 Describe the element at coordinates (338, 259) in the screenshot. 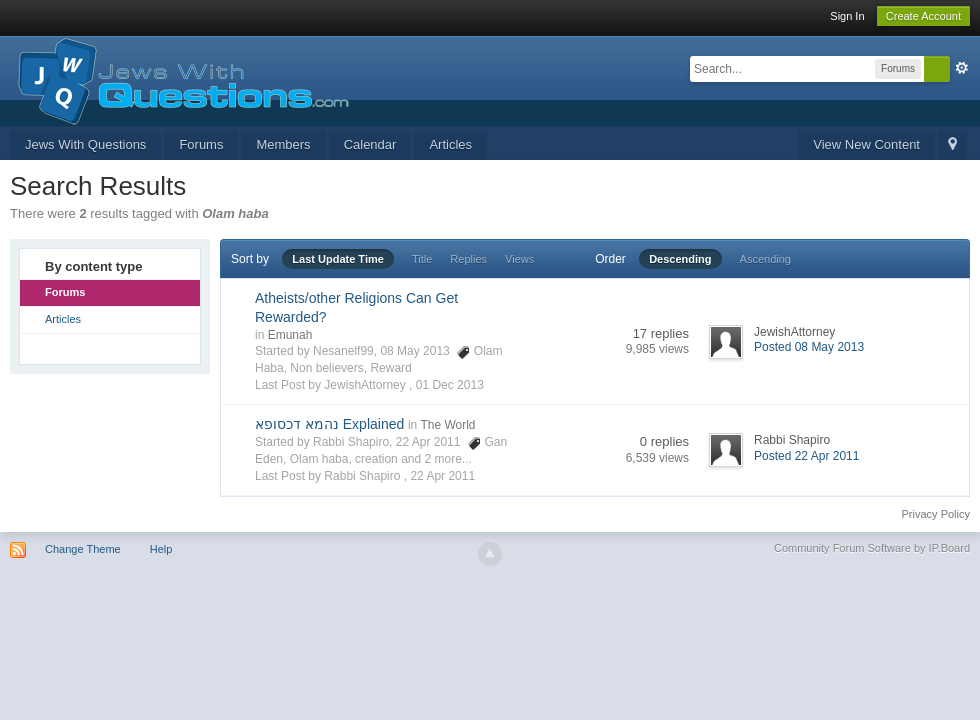

I see `Last Update Time` at that location.